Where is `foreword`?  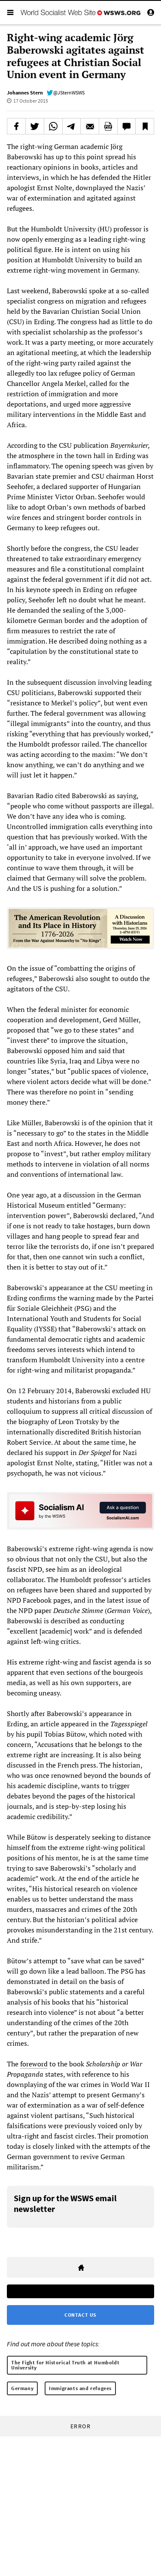 foreword is located at coordinates (34, 2064).